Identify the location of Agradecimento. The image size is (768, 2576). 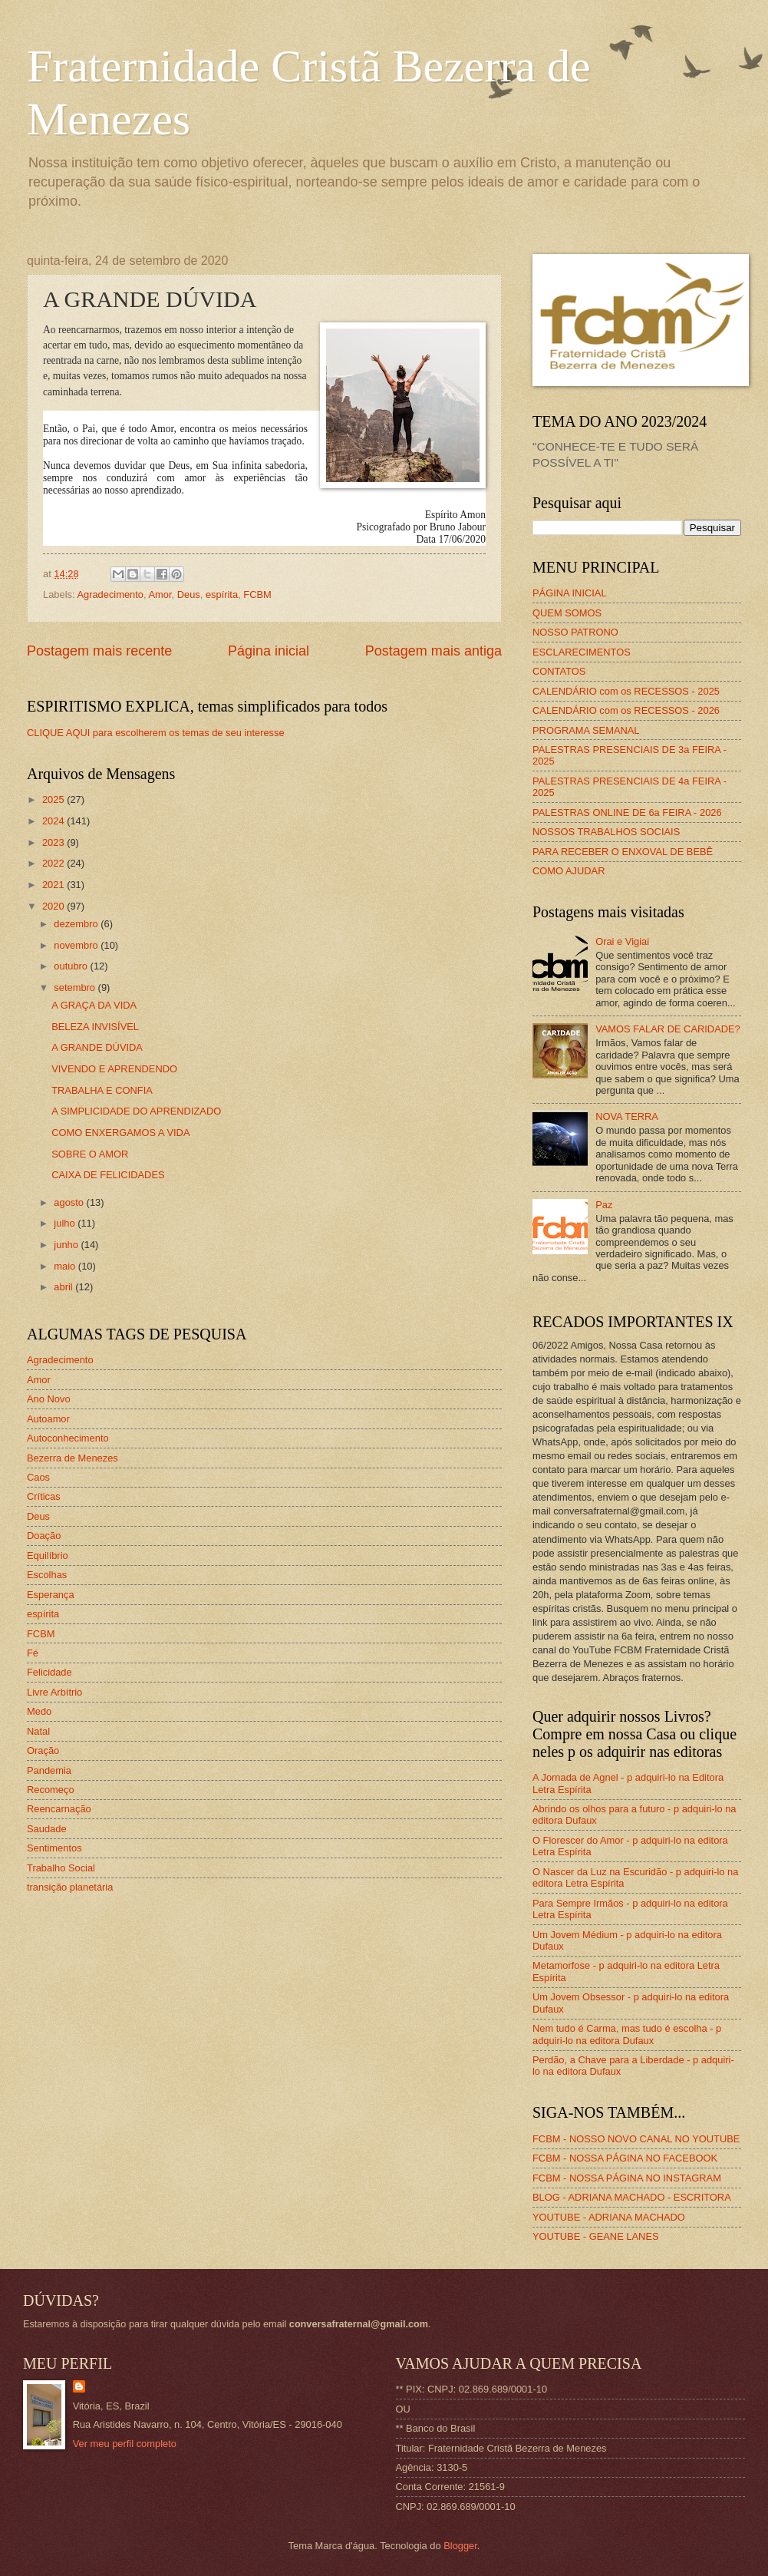
(110, 594).